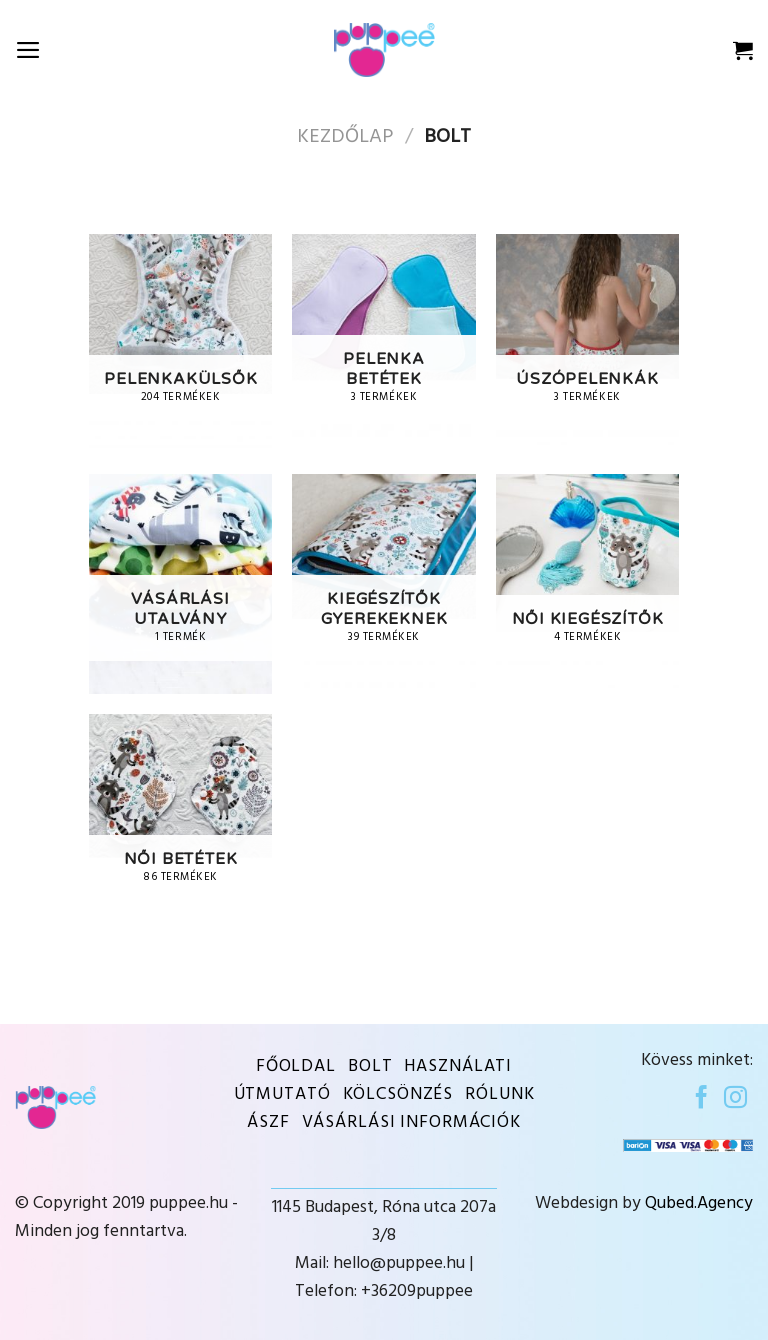 The width and height of the screenshot is (768, 1340). Describe the element at coordinates (384, 344) in the screenshot. I see `[Visit product category Pelenka betétek]` at that location.